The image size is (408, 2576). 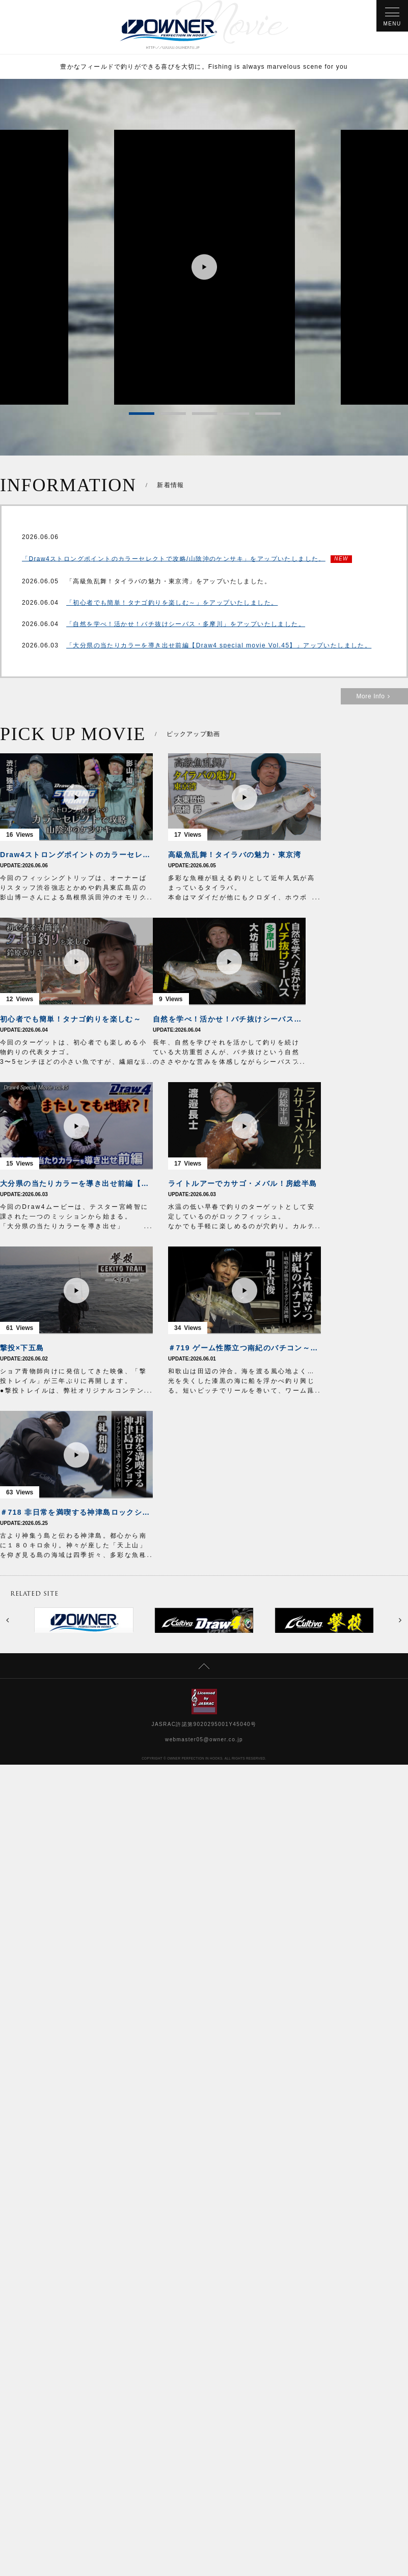 What do you see at coordinates (76, 1183) in the screenshot?
I see `大分県の当たりカラーを導き出せ前編【Draw4 special movie Vol.45】` at bounding box center [76, 1183].